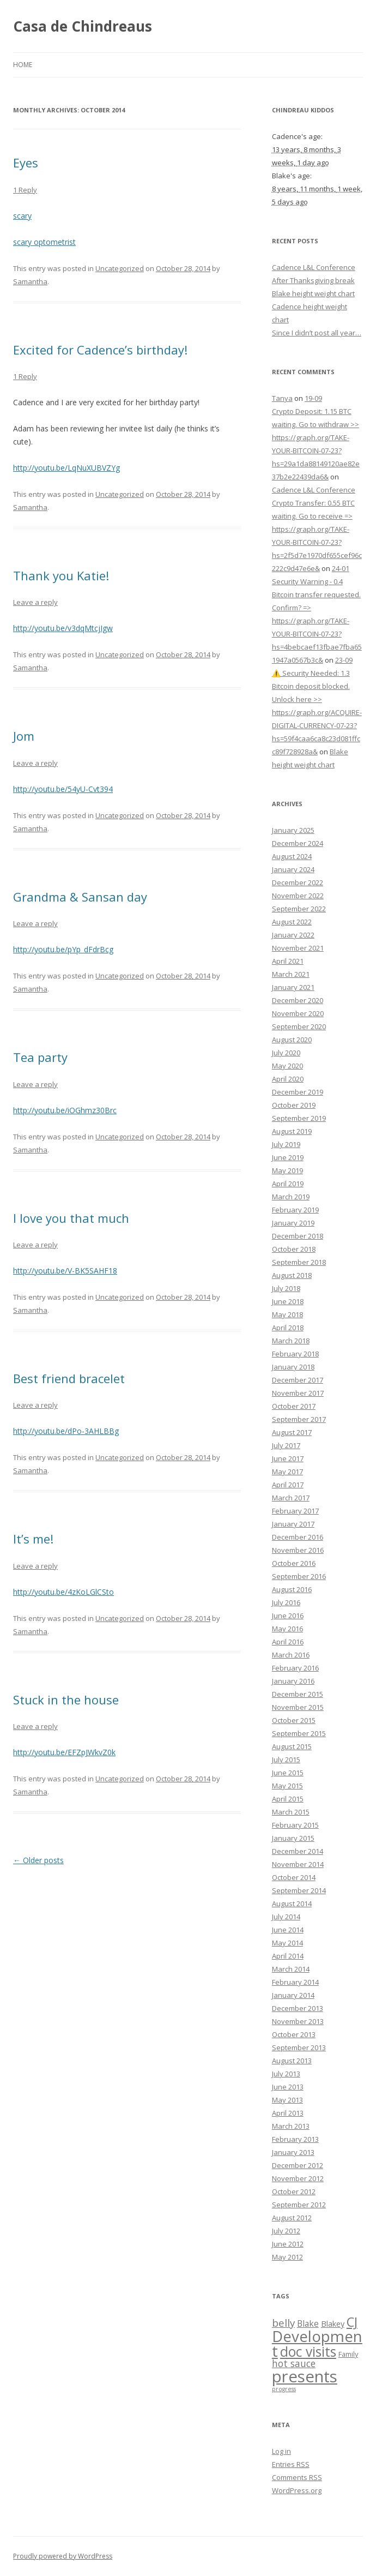 This screenshot has height=2576, width=376. What do you see at coordinates (316, 333) in the screenshot?
I see `Since I didn’t post all year…` at bounding box center [316, 333].